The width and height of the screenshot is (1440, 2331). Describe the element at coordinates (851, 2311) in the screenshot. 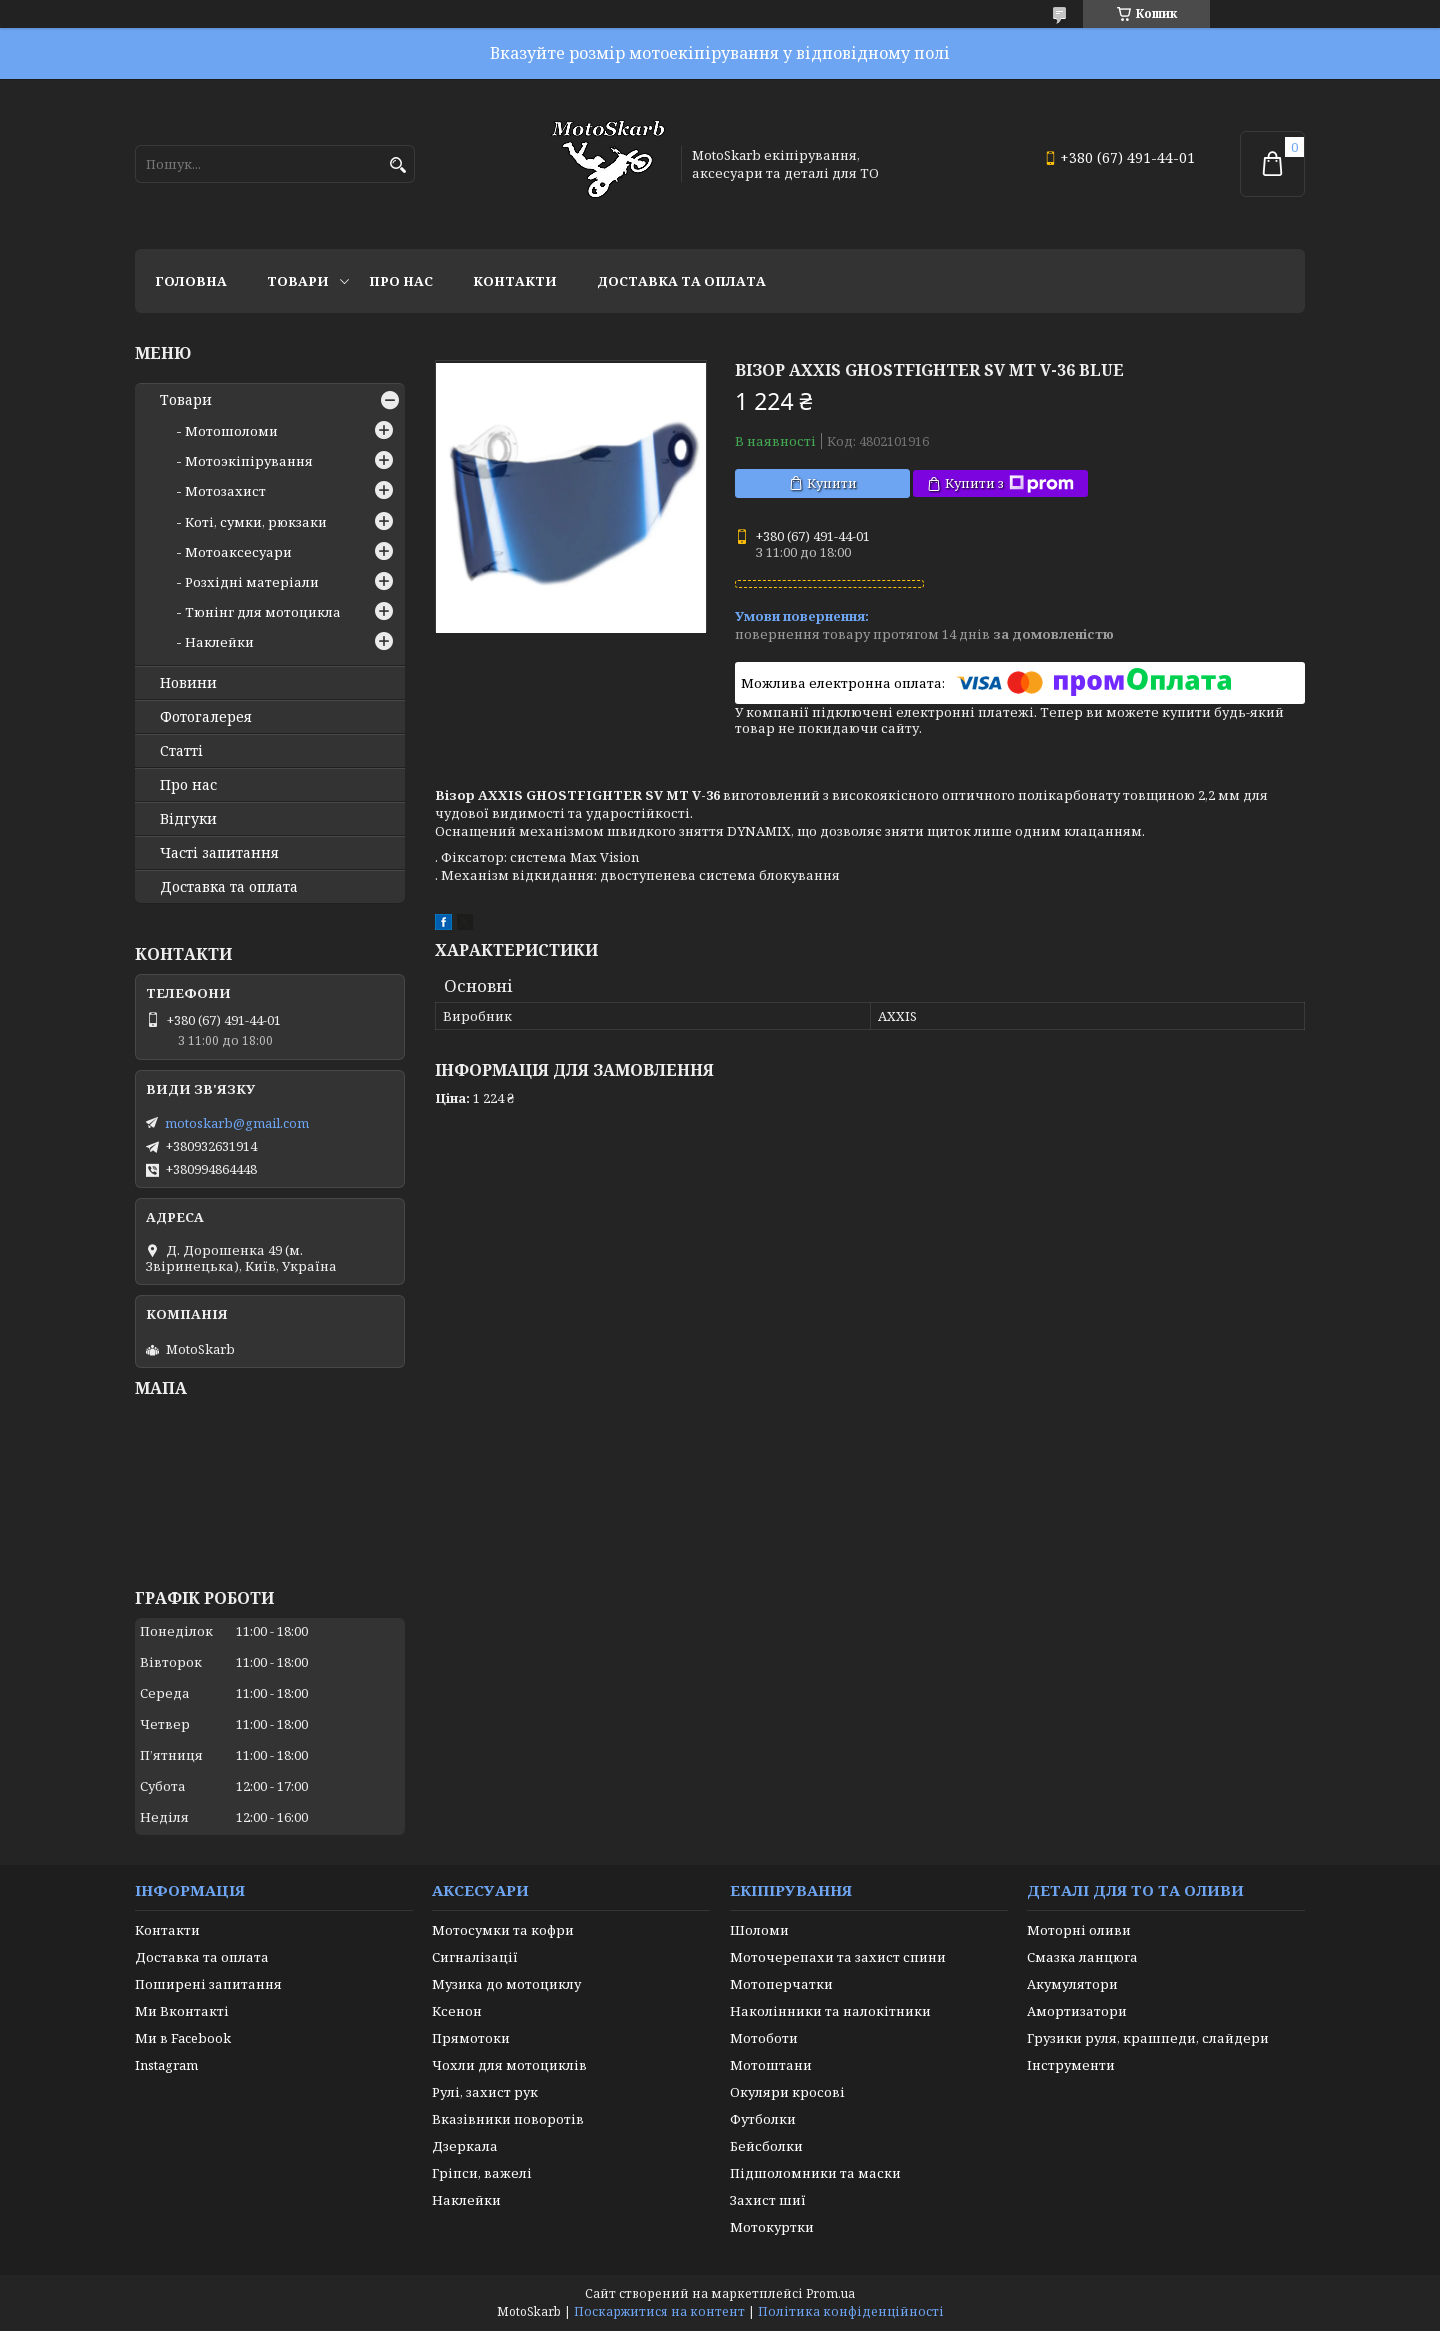

I see `Політика конфіденційності` at that location.